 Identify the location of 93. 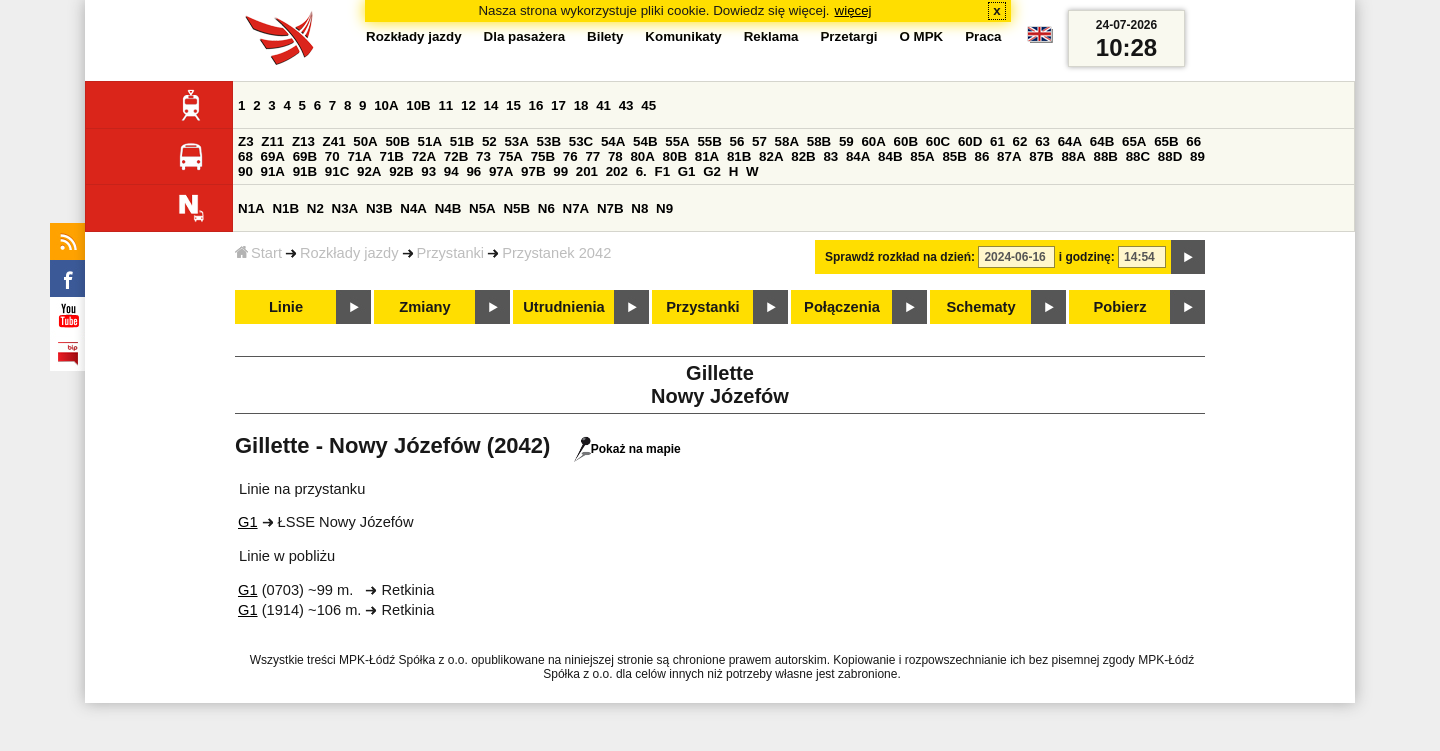
(428, 171).